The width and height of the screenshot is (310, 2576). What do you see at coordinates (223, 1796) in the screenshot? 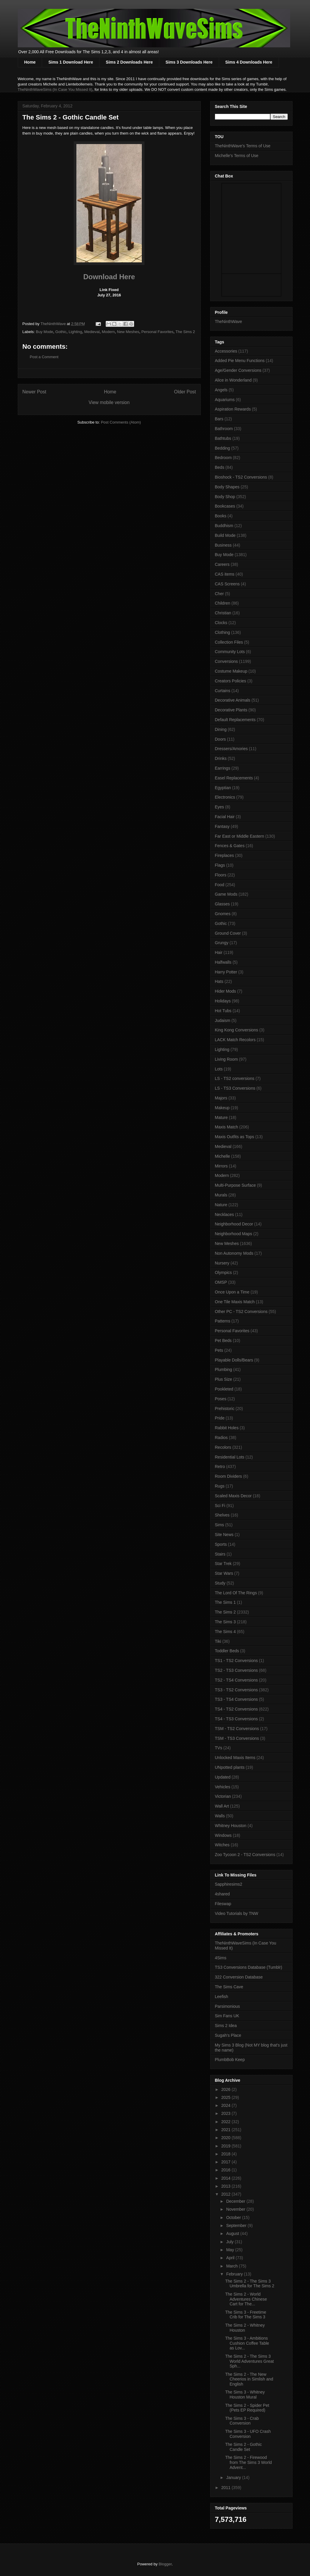
I see `Victorian` at bounding box center [223, 1796].